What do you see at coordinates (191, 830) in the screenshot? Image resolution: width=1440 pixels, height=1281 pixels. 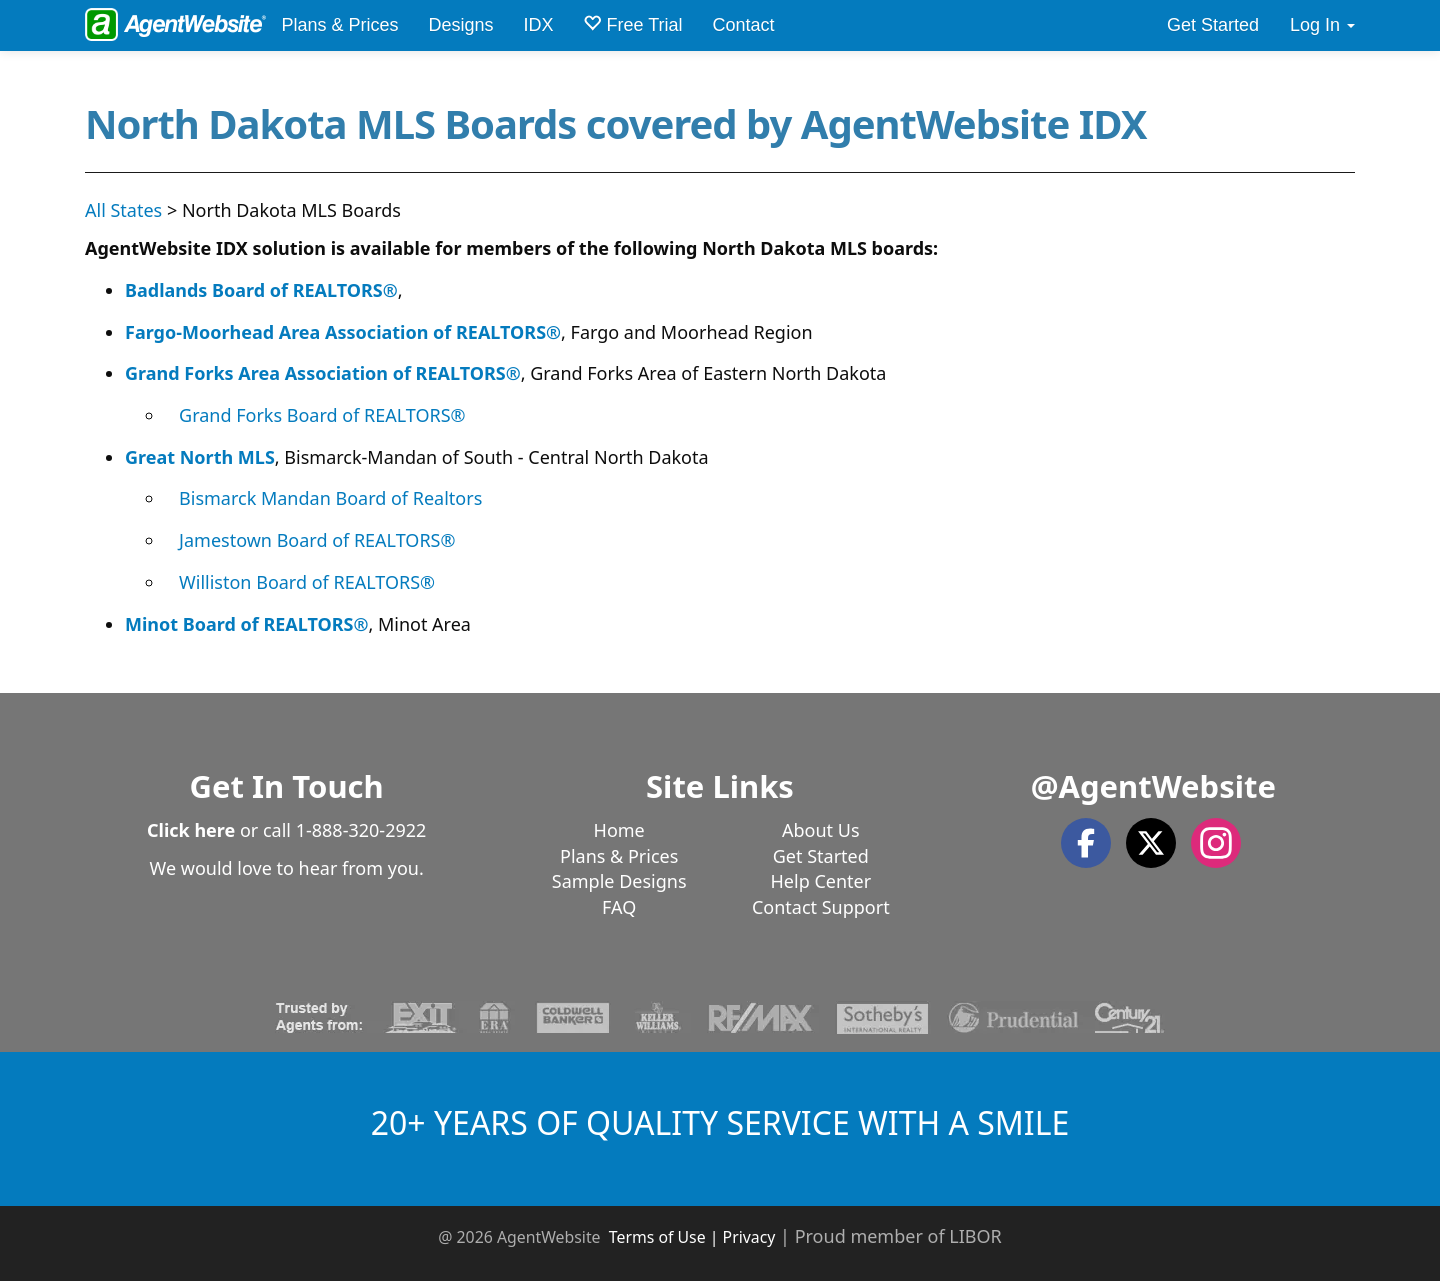 I see `Click here` at bounding box center [191, 830].